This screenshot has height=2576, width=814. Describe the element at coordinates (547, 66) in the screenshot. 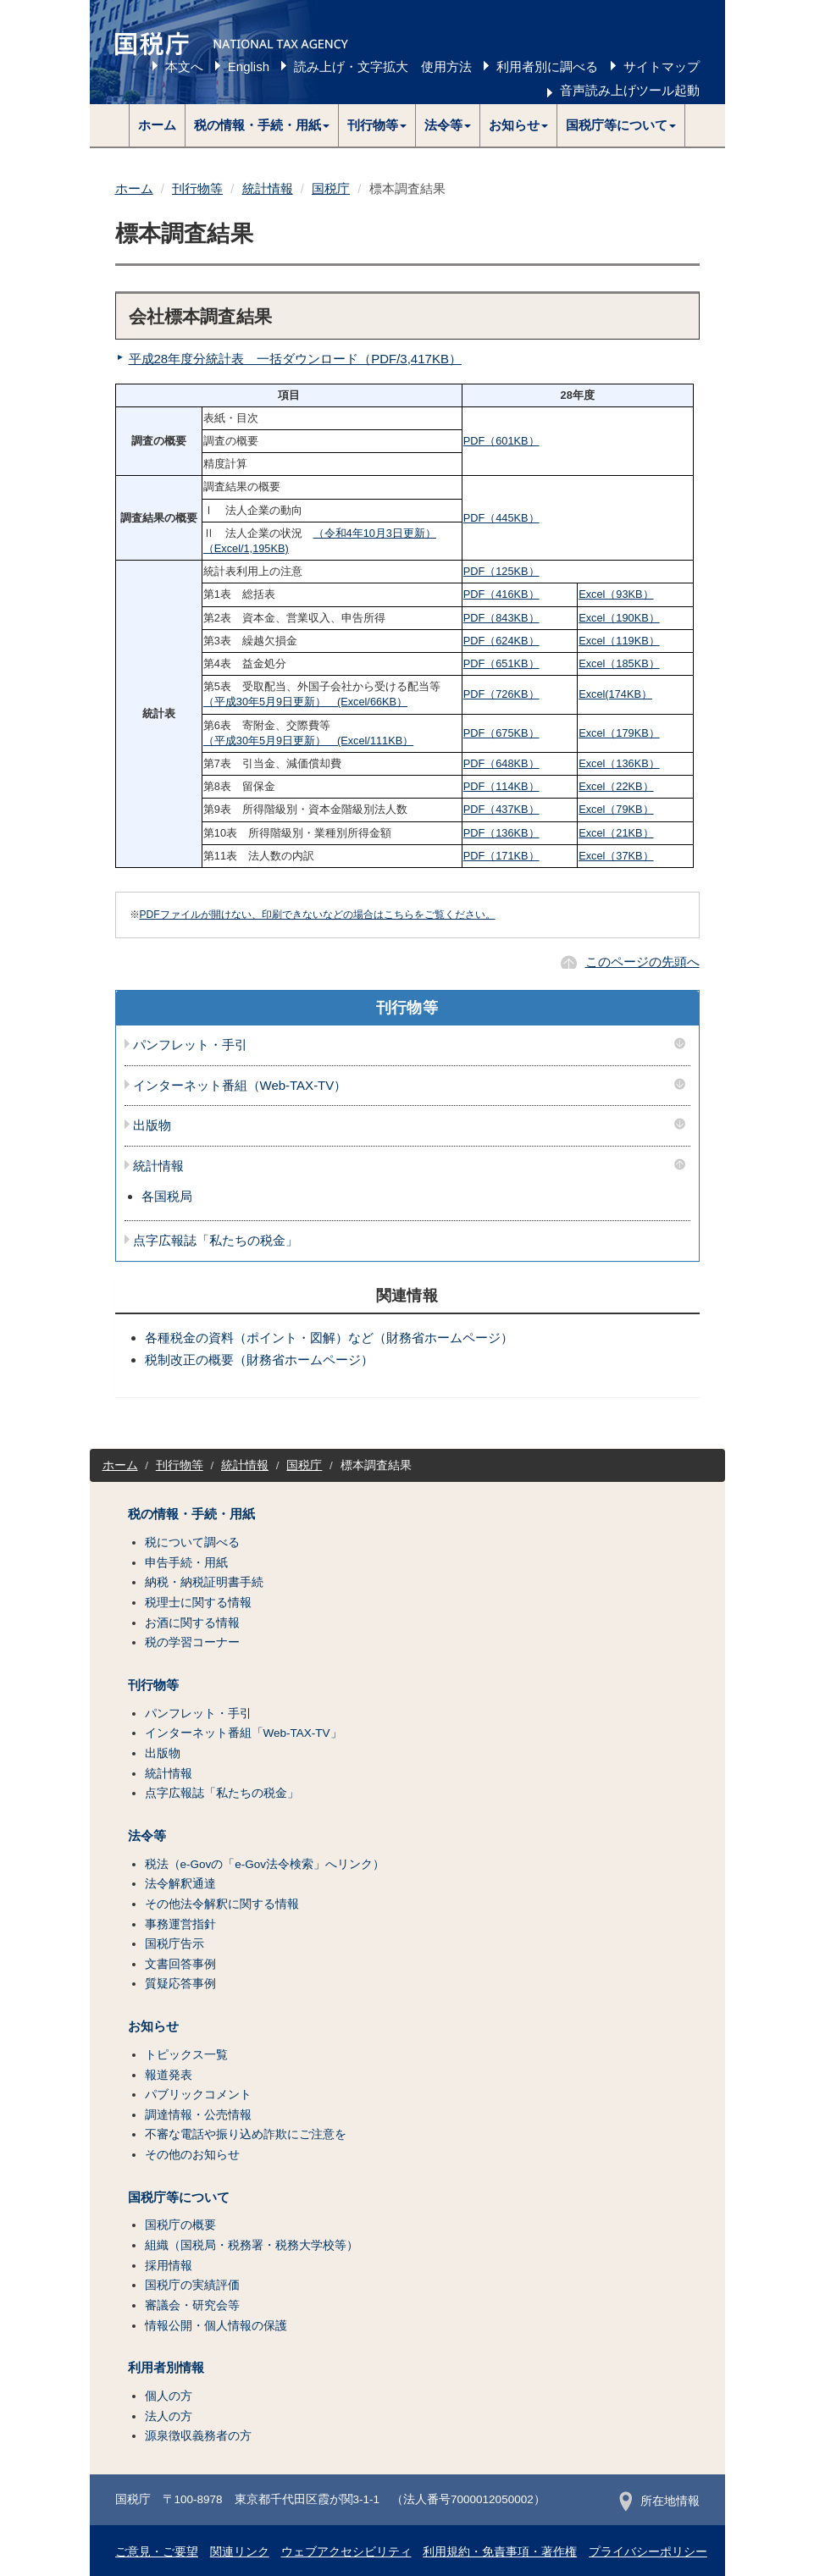

I see `利用者別に調べる` at that location.